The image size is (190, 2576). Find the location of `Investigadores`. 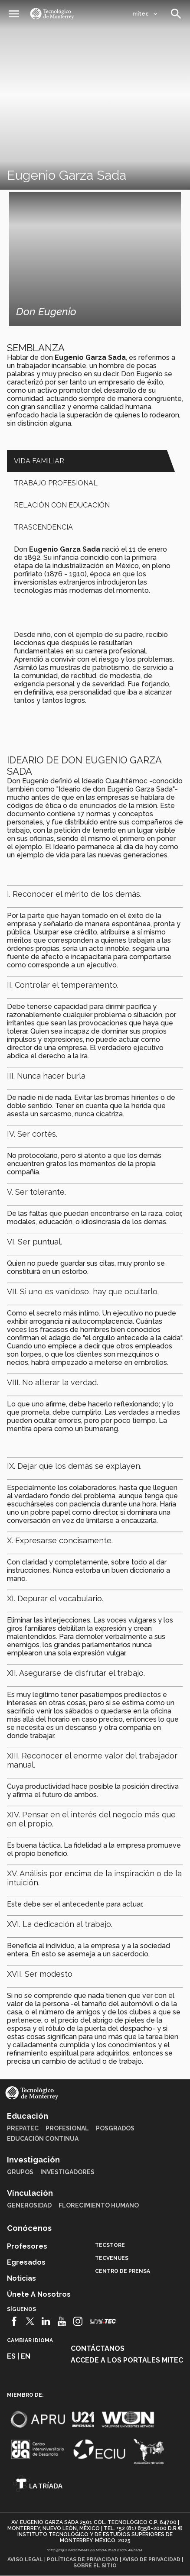

Investigadores is located at coordinates (67, 2172).